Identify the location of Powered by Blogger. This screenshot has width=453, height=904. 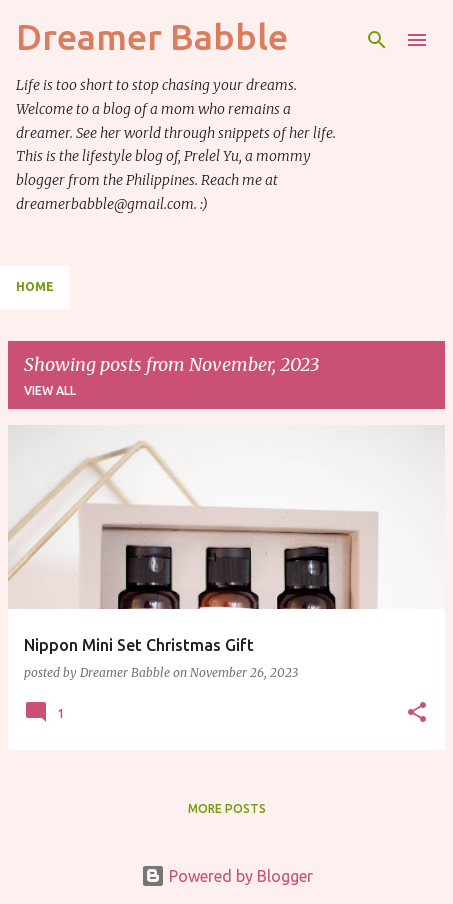
(227, 876).